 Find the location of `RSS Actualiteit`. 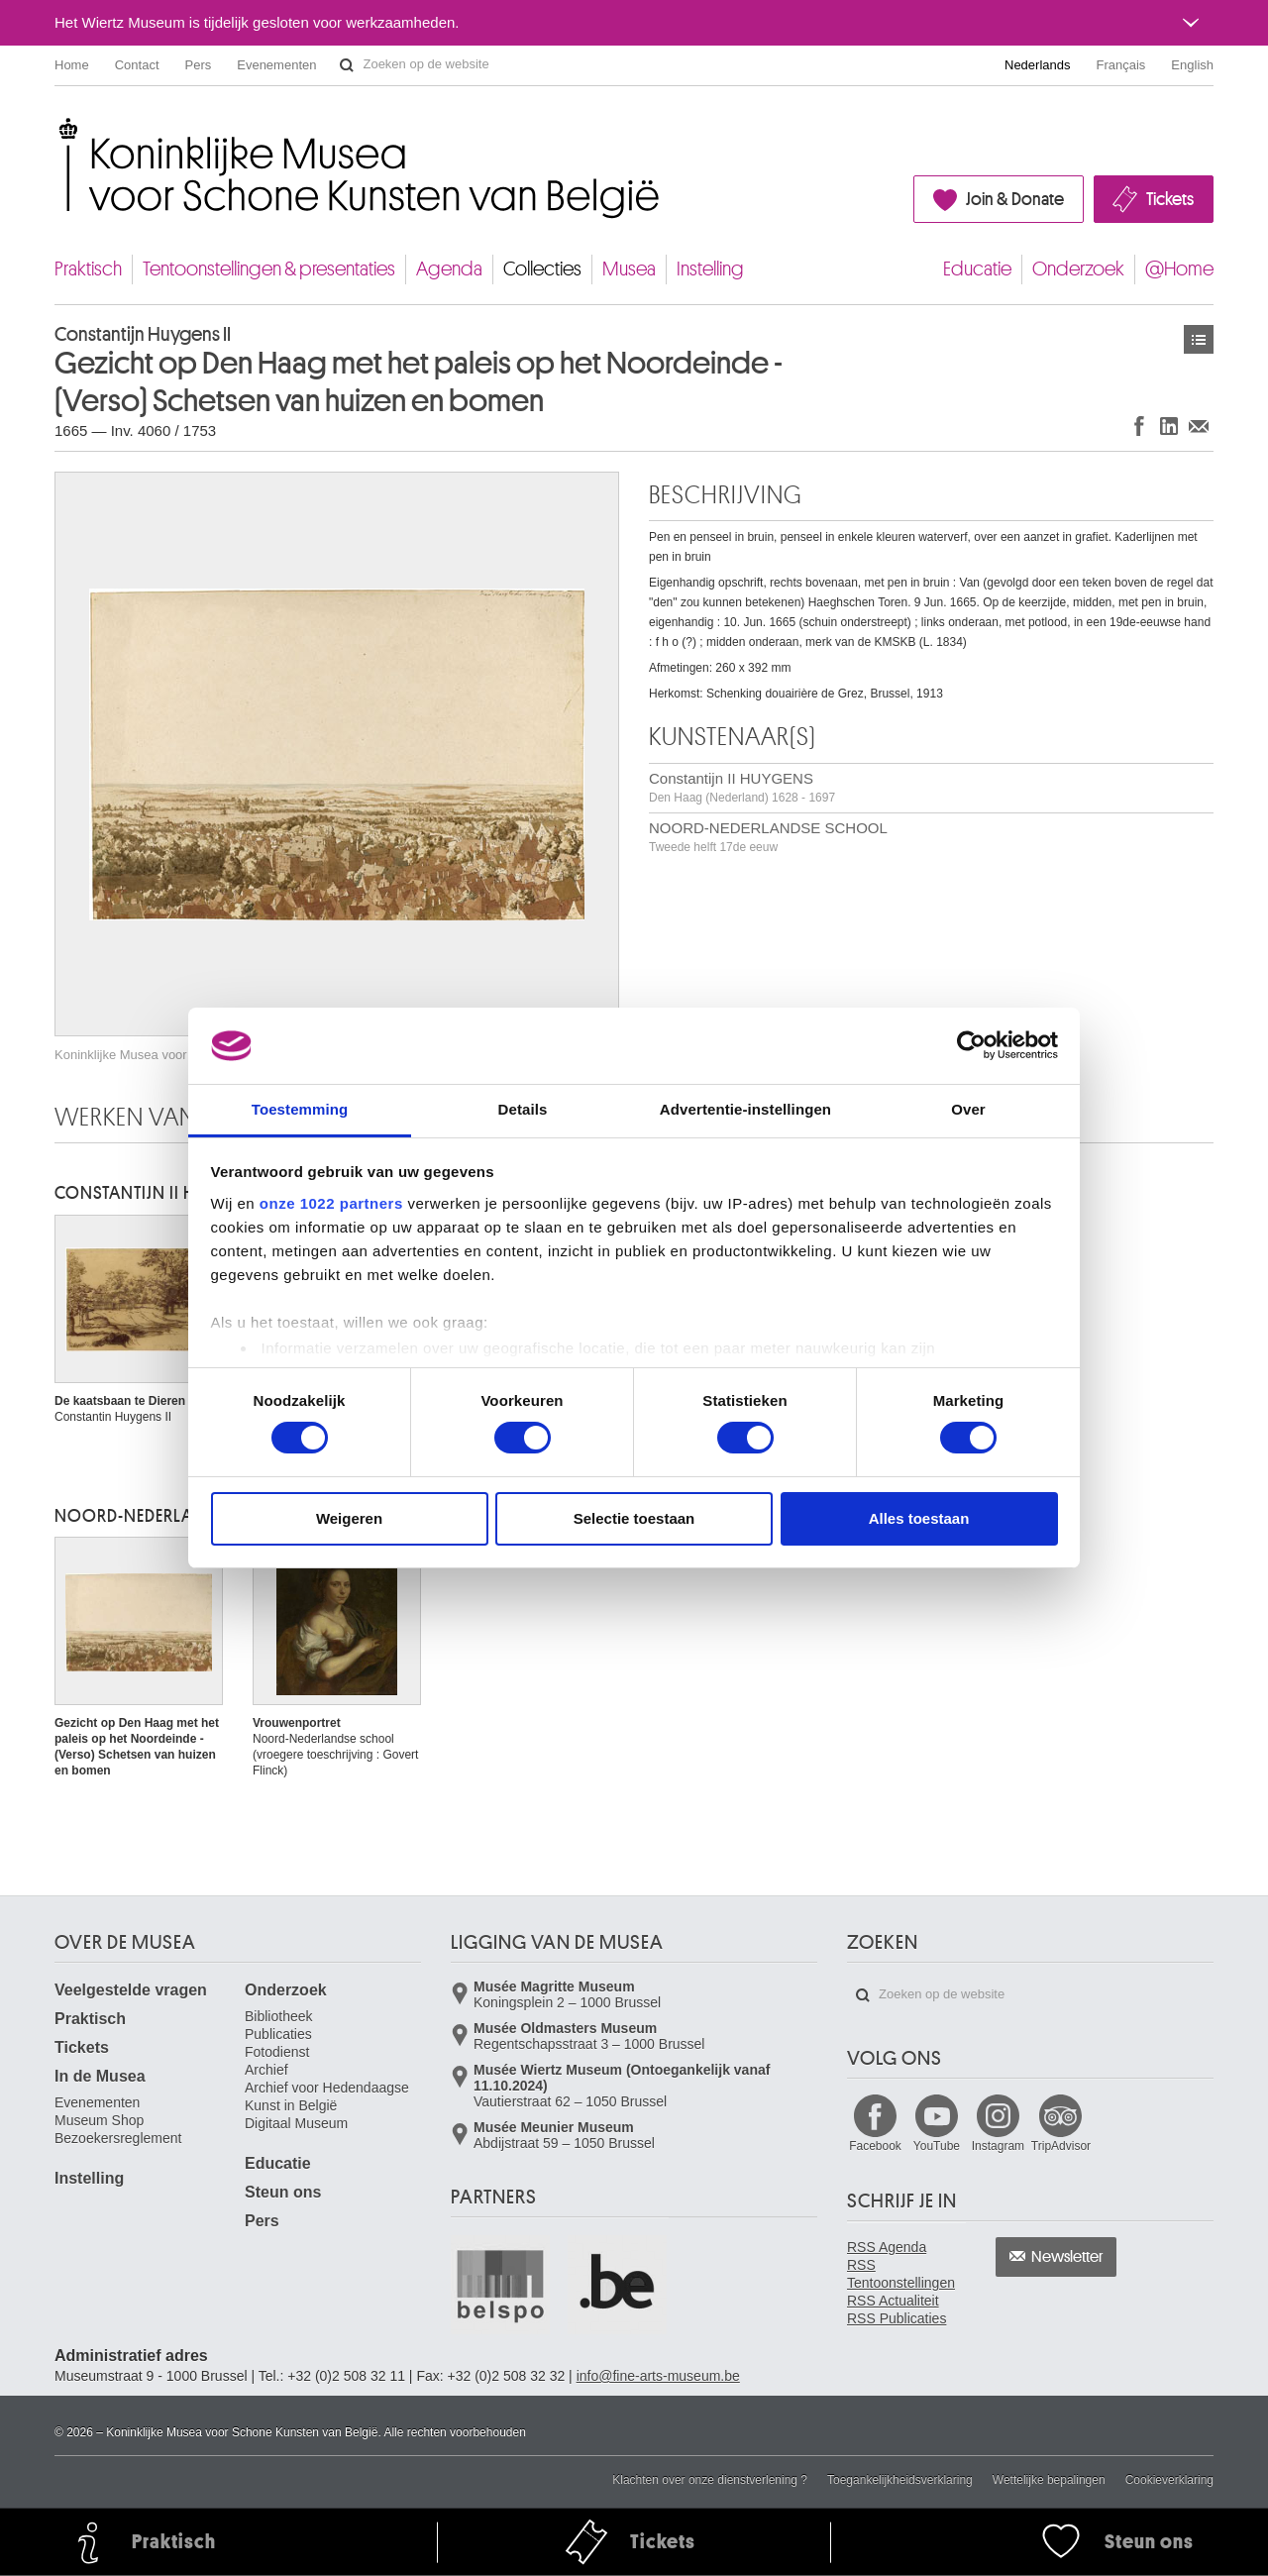

RSS Actualiteit is located at coordinates (893, 2300).